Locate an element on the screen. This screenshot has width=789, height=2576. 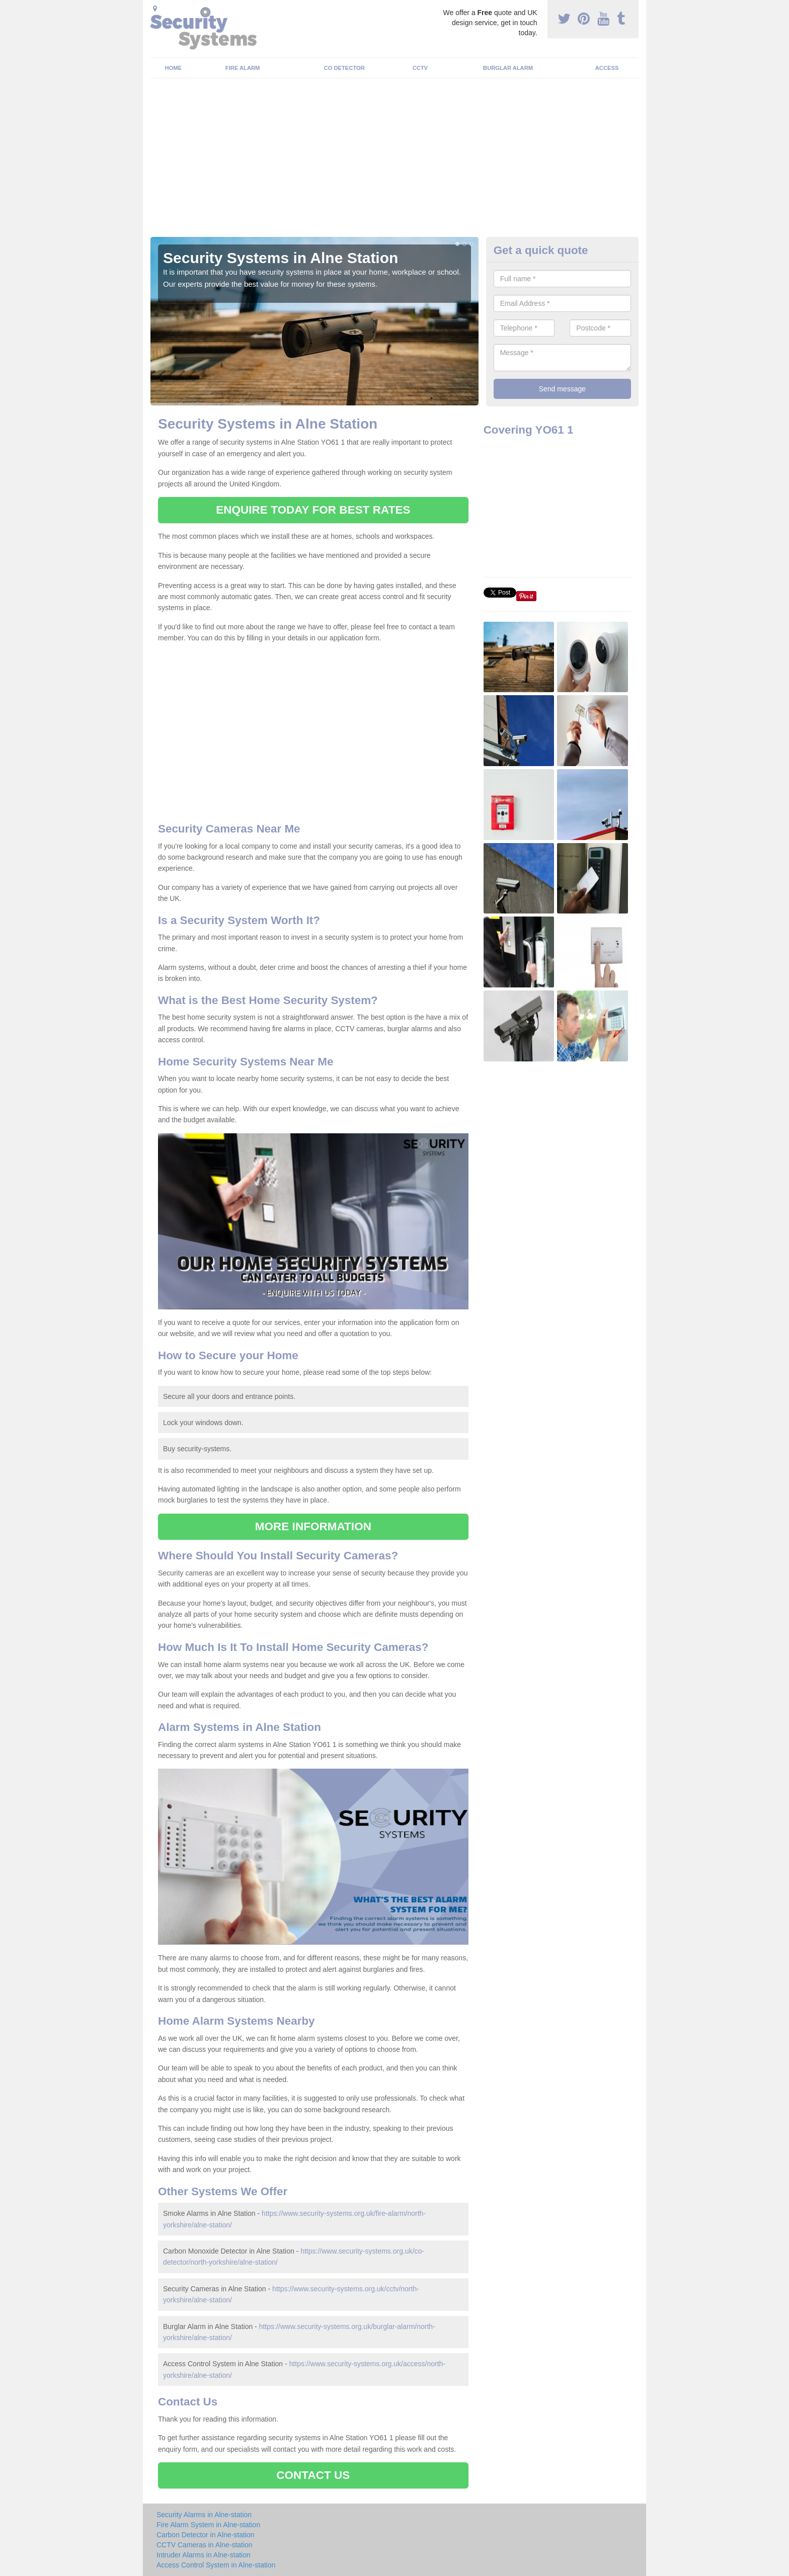
Security Alarms in Alne-station is located at coordinates (204, 2515).